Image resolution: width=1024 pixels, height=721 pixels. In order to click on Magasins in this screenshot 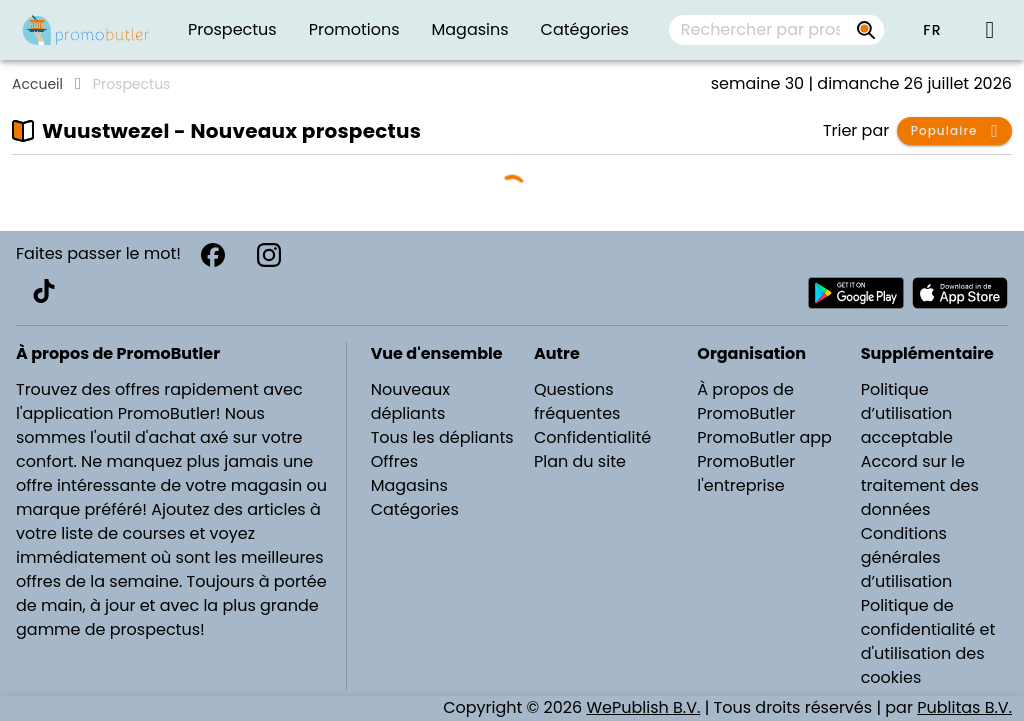, I will do `click(409, 485)`.